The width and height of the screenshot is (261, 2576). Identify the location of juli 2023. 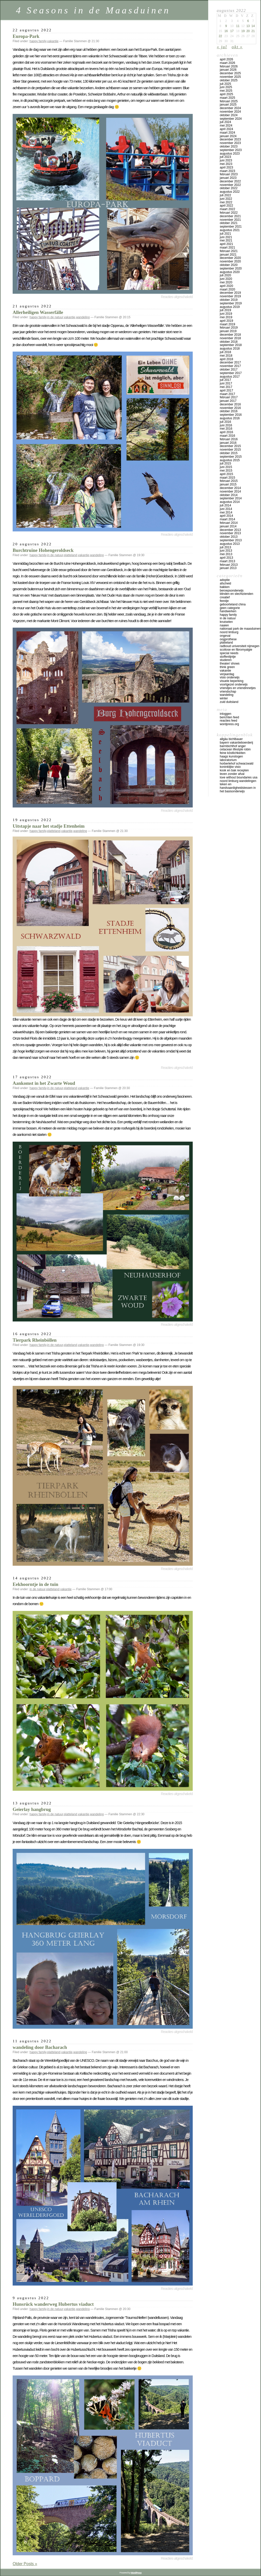
(225, 157).